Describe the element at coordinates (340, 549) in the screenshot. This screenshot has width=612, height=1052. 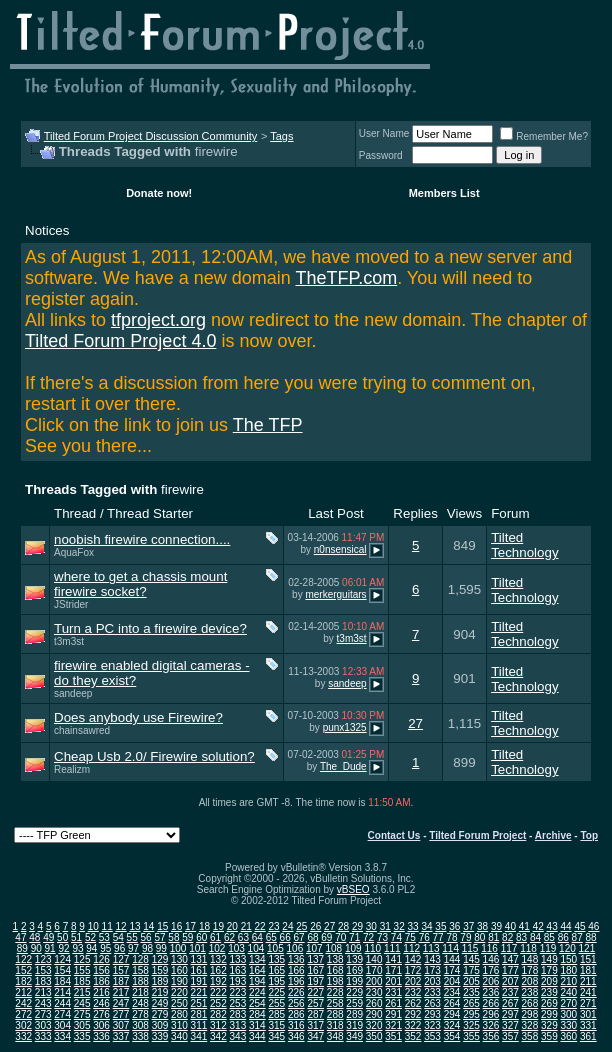
I see `n0nsensical` at that location.